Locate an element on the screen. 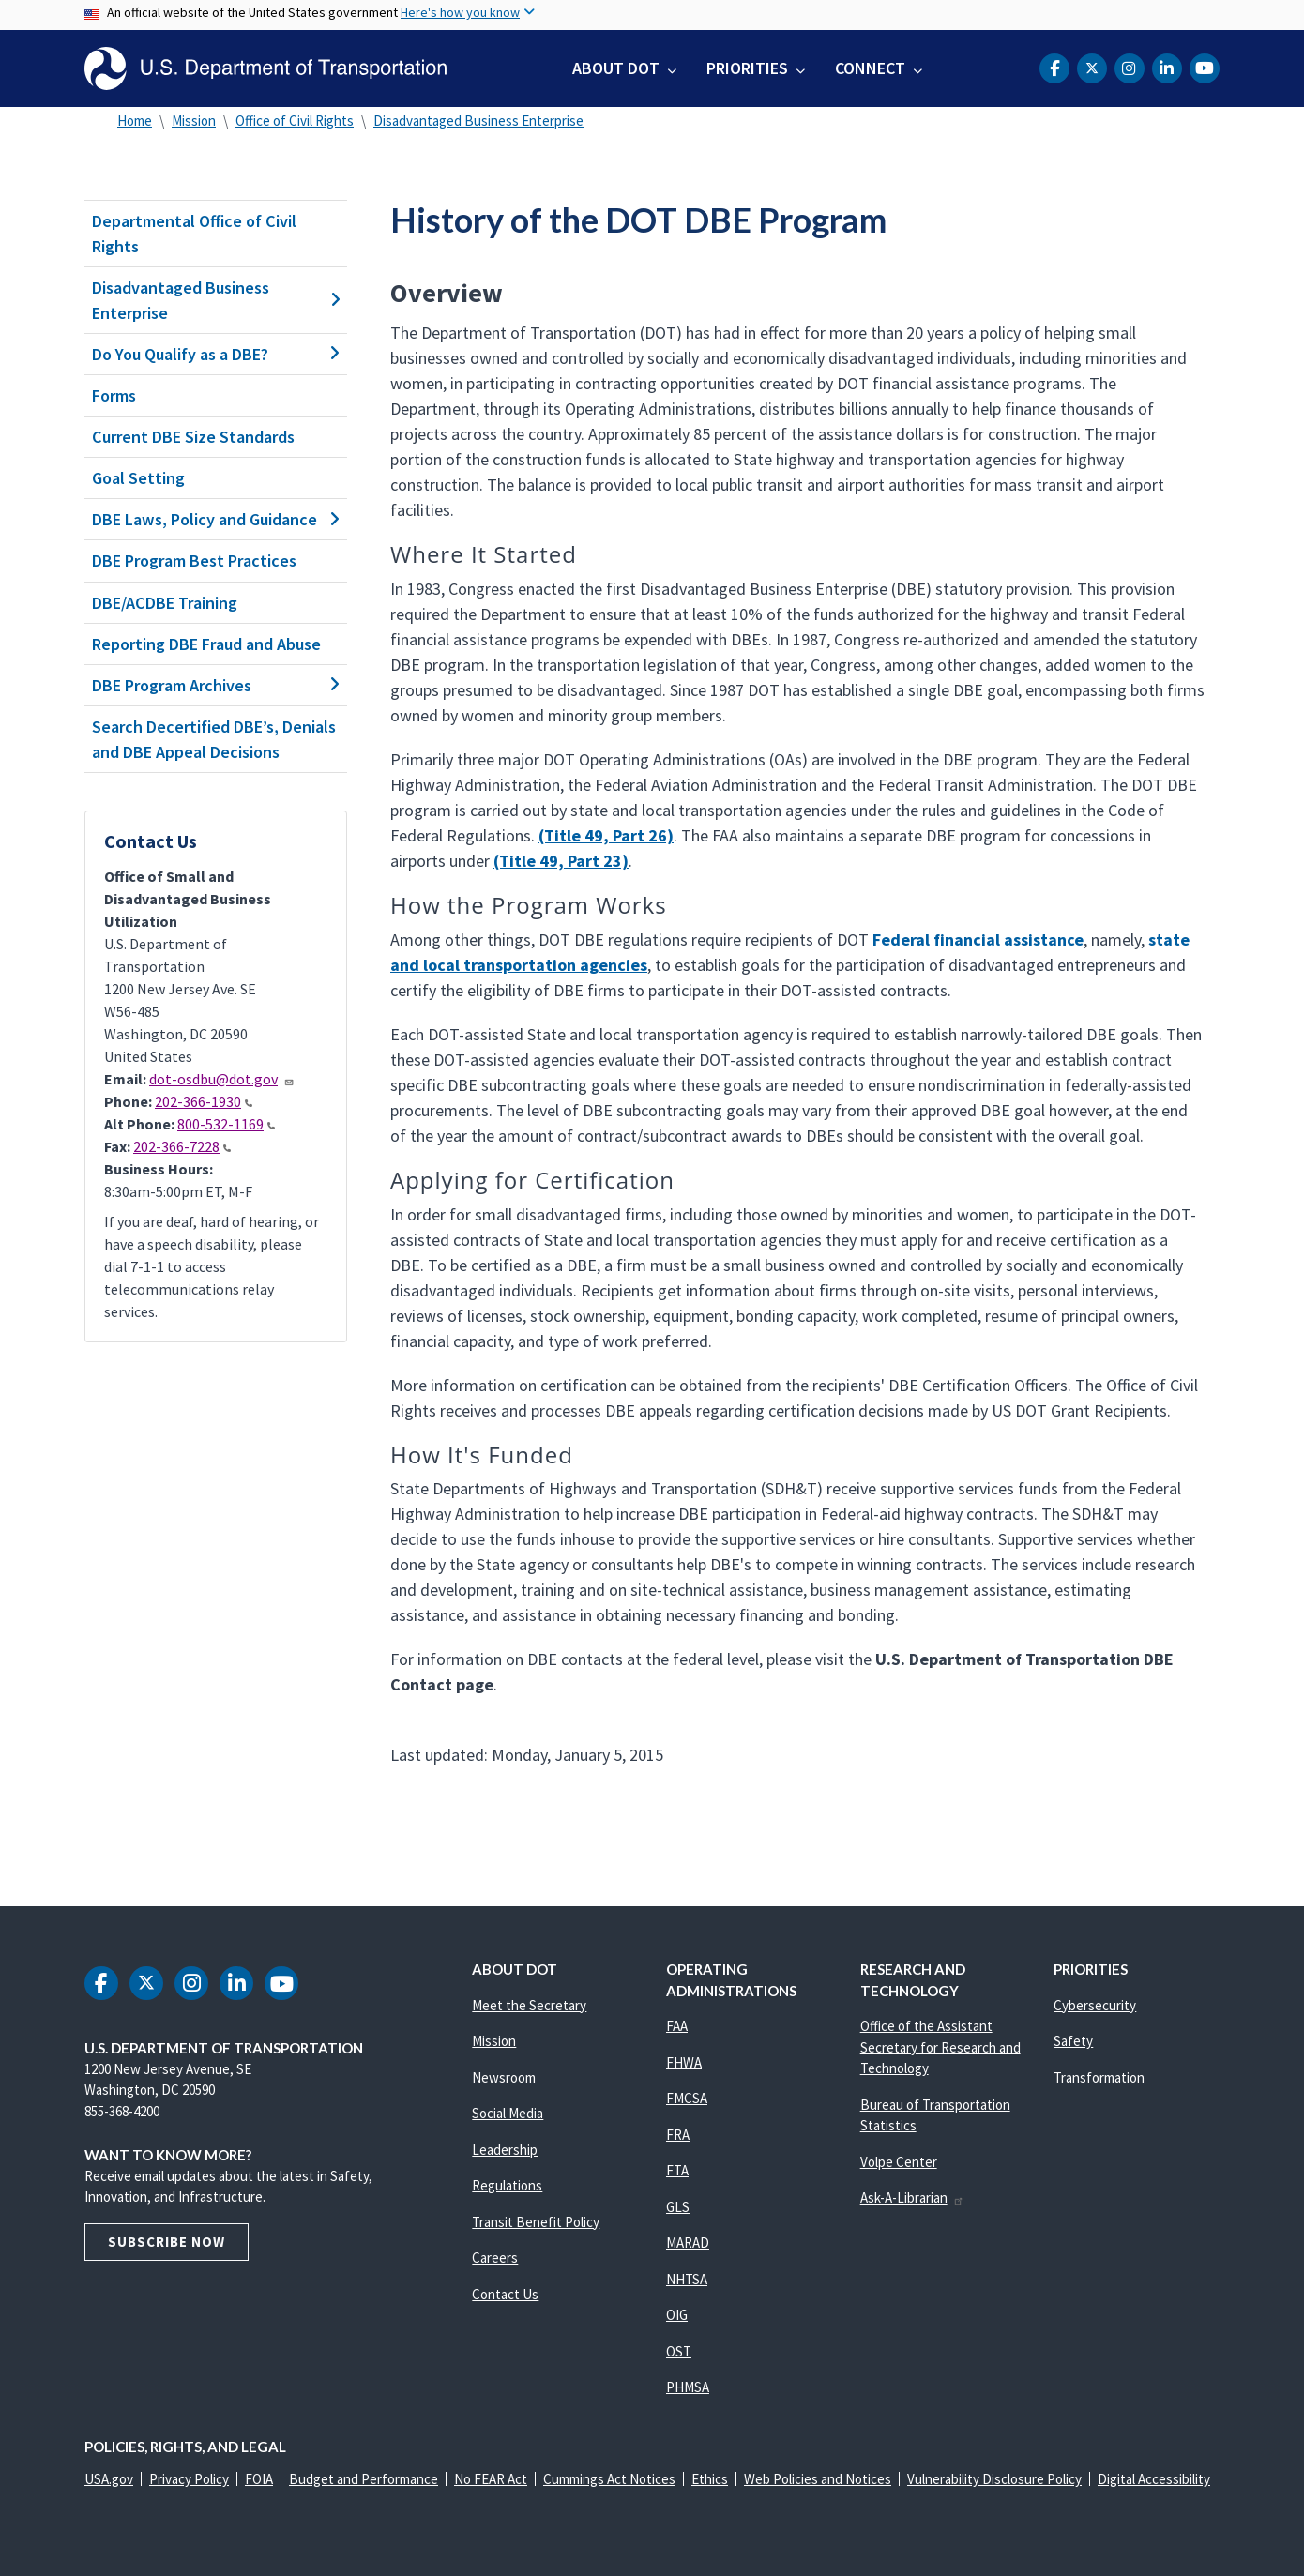 Image resolution: width=1304 pixels, height=2576 pixels. PHMSA is located at coordinates (687, 2387).